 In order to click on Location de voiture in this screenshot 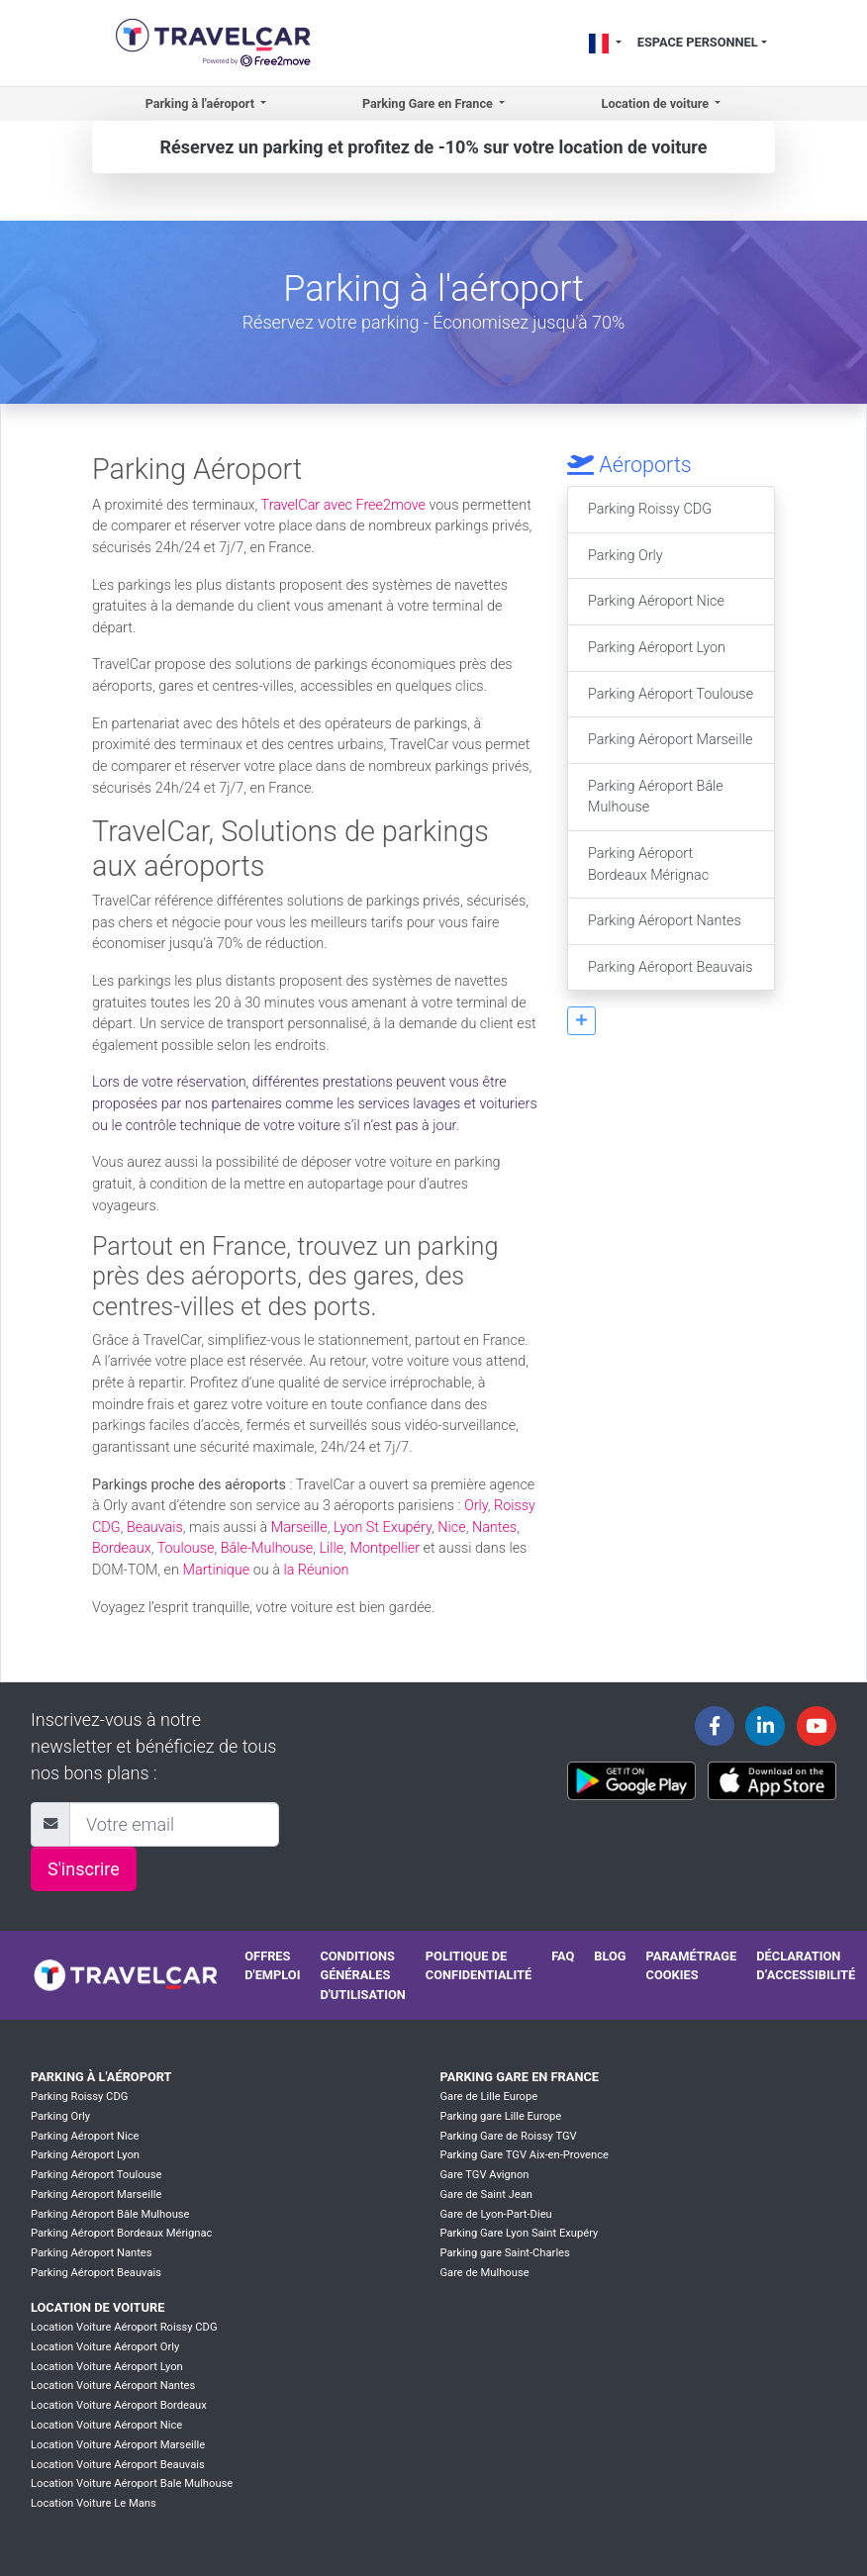, I will do `click(97, 2307)`.